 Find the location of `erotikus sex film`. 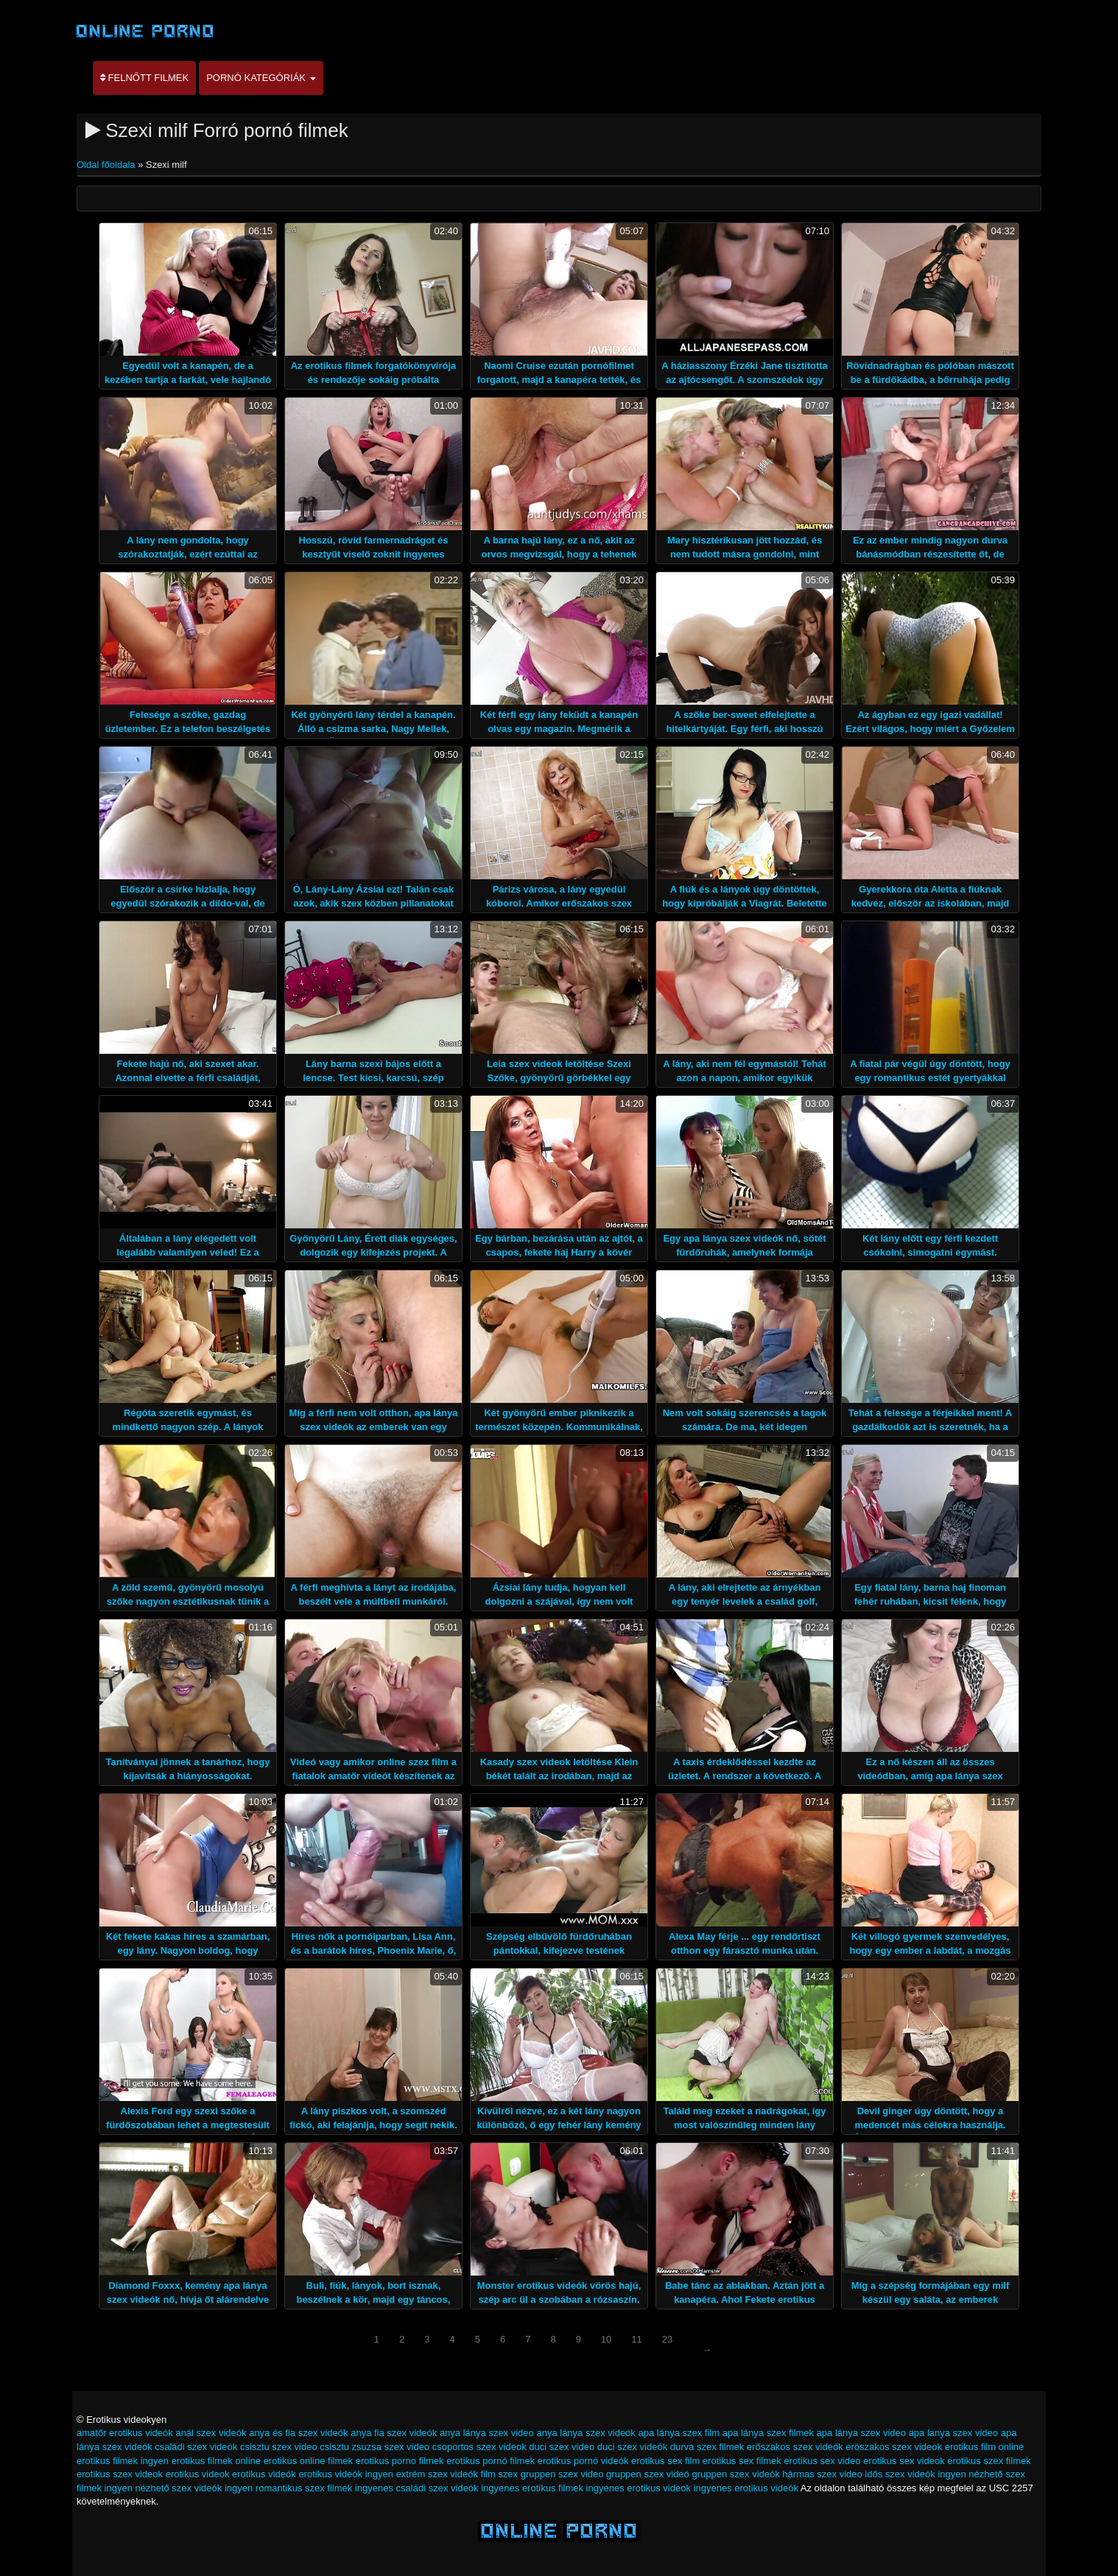

erotikus sex film is located at coordinates (665, 2460).